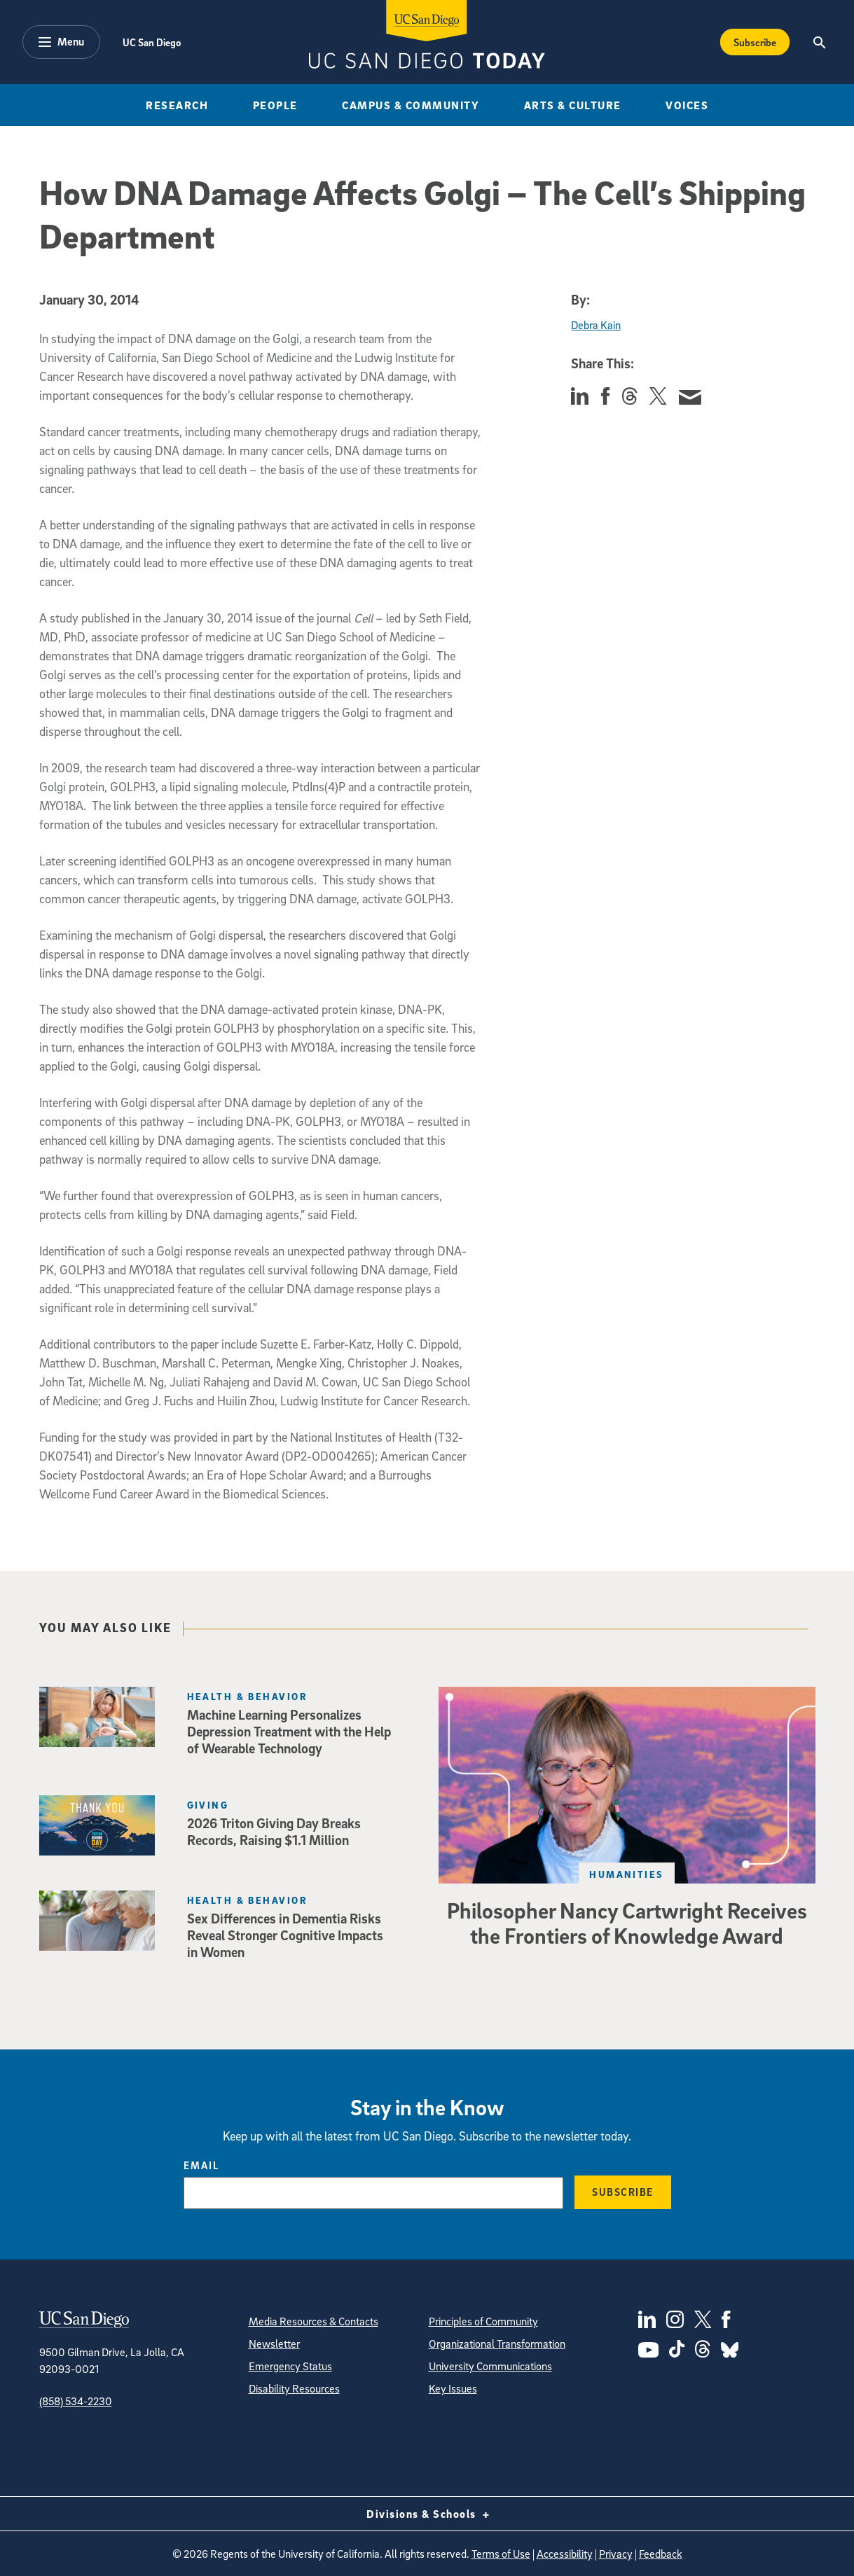 The image size is (854, 2576). I want to click on Newsletter, so click(274, 2344).